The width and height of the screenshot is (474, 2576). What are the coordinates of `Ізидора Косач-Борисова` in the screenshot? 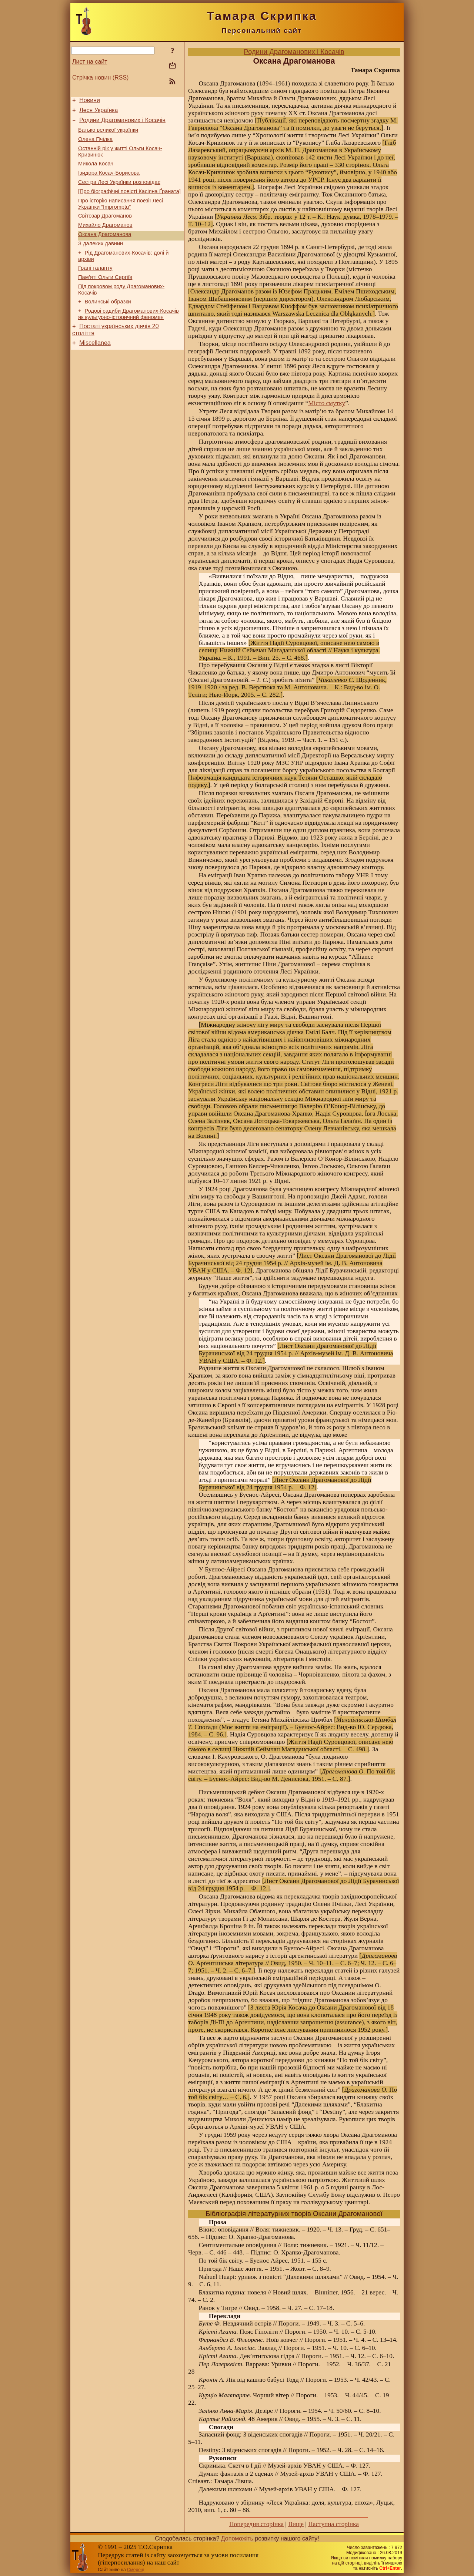 It's located at (109, 182).